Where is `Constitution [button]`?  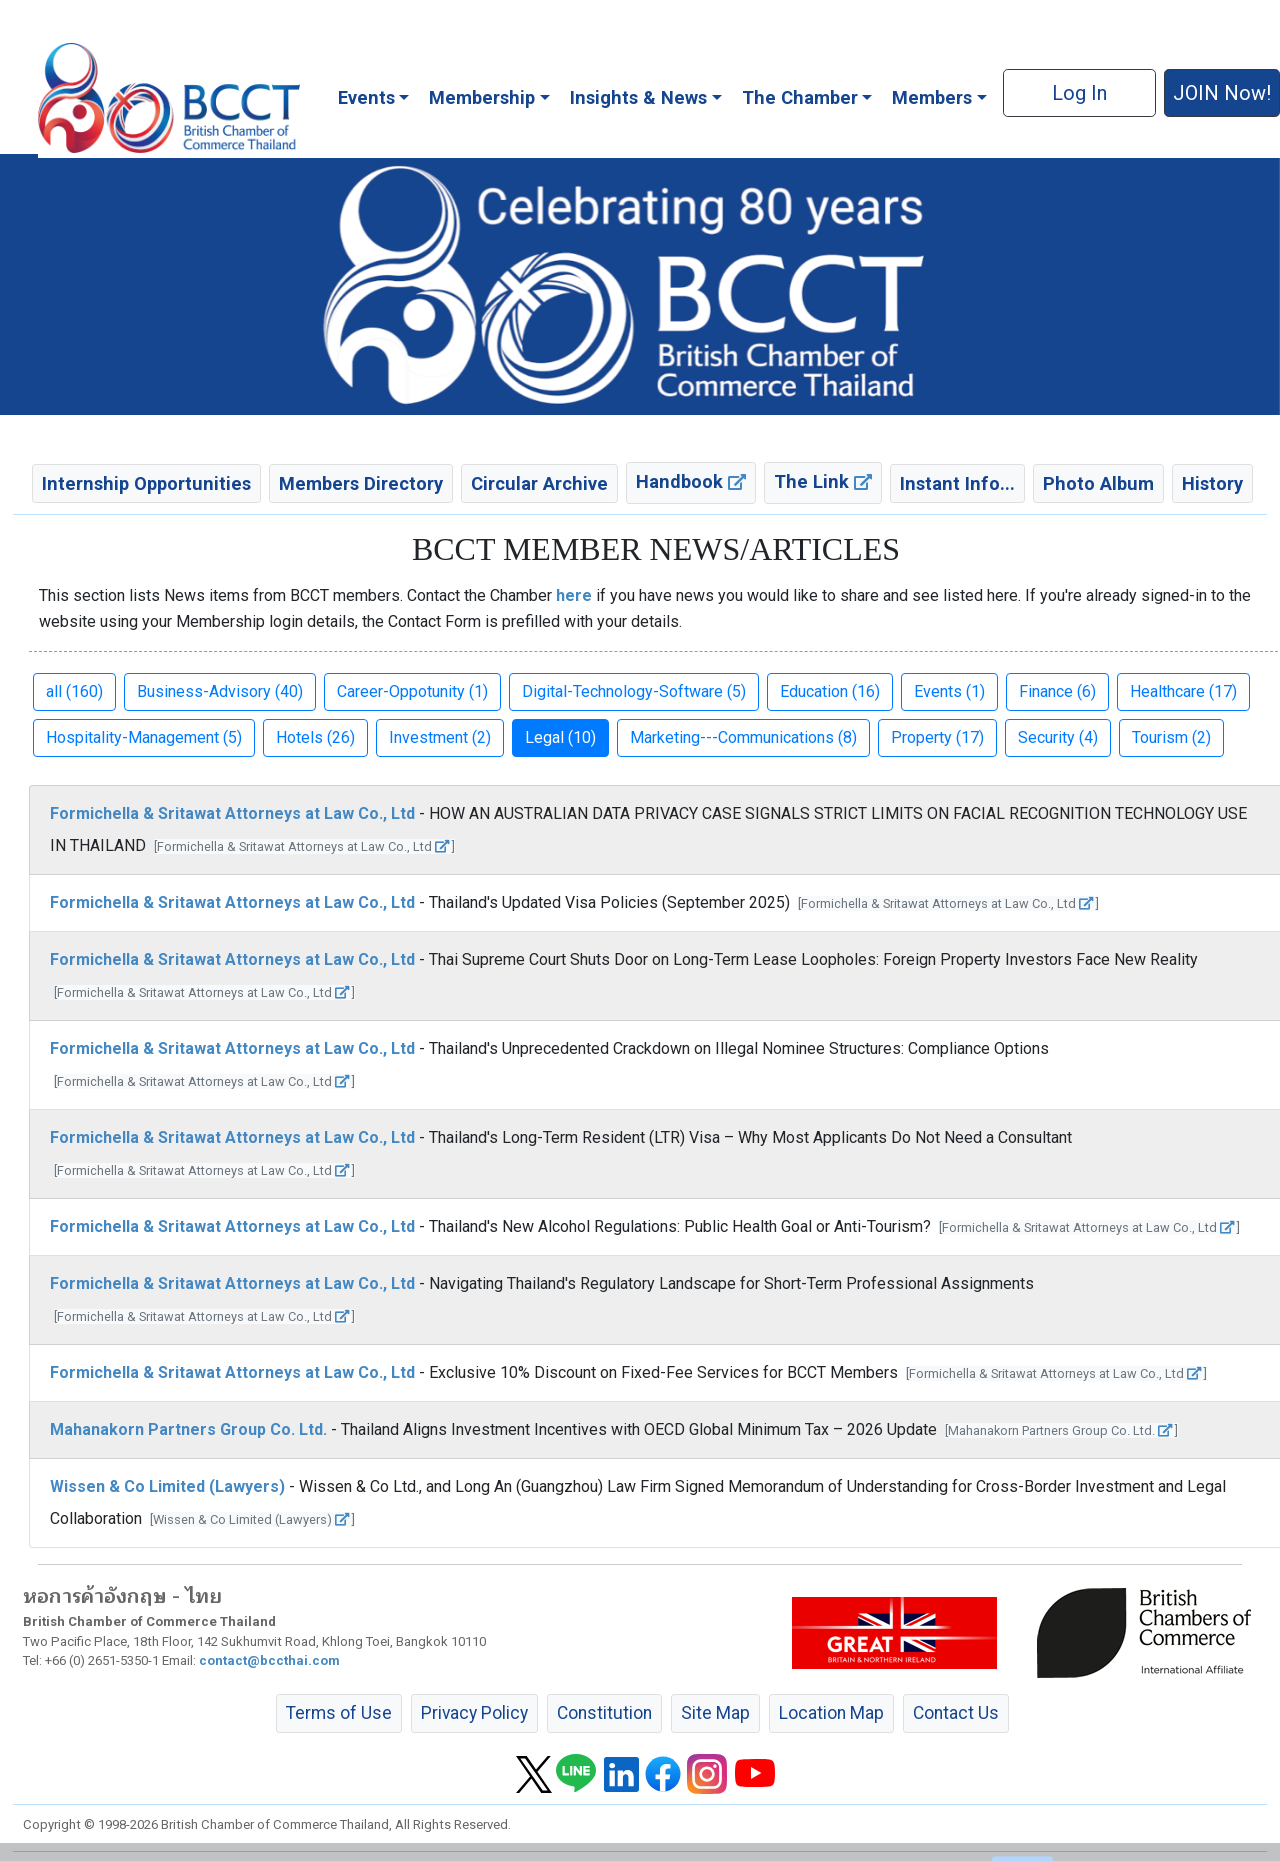 Constitution [button] is located at coordinates (604, 1713).